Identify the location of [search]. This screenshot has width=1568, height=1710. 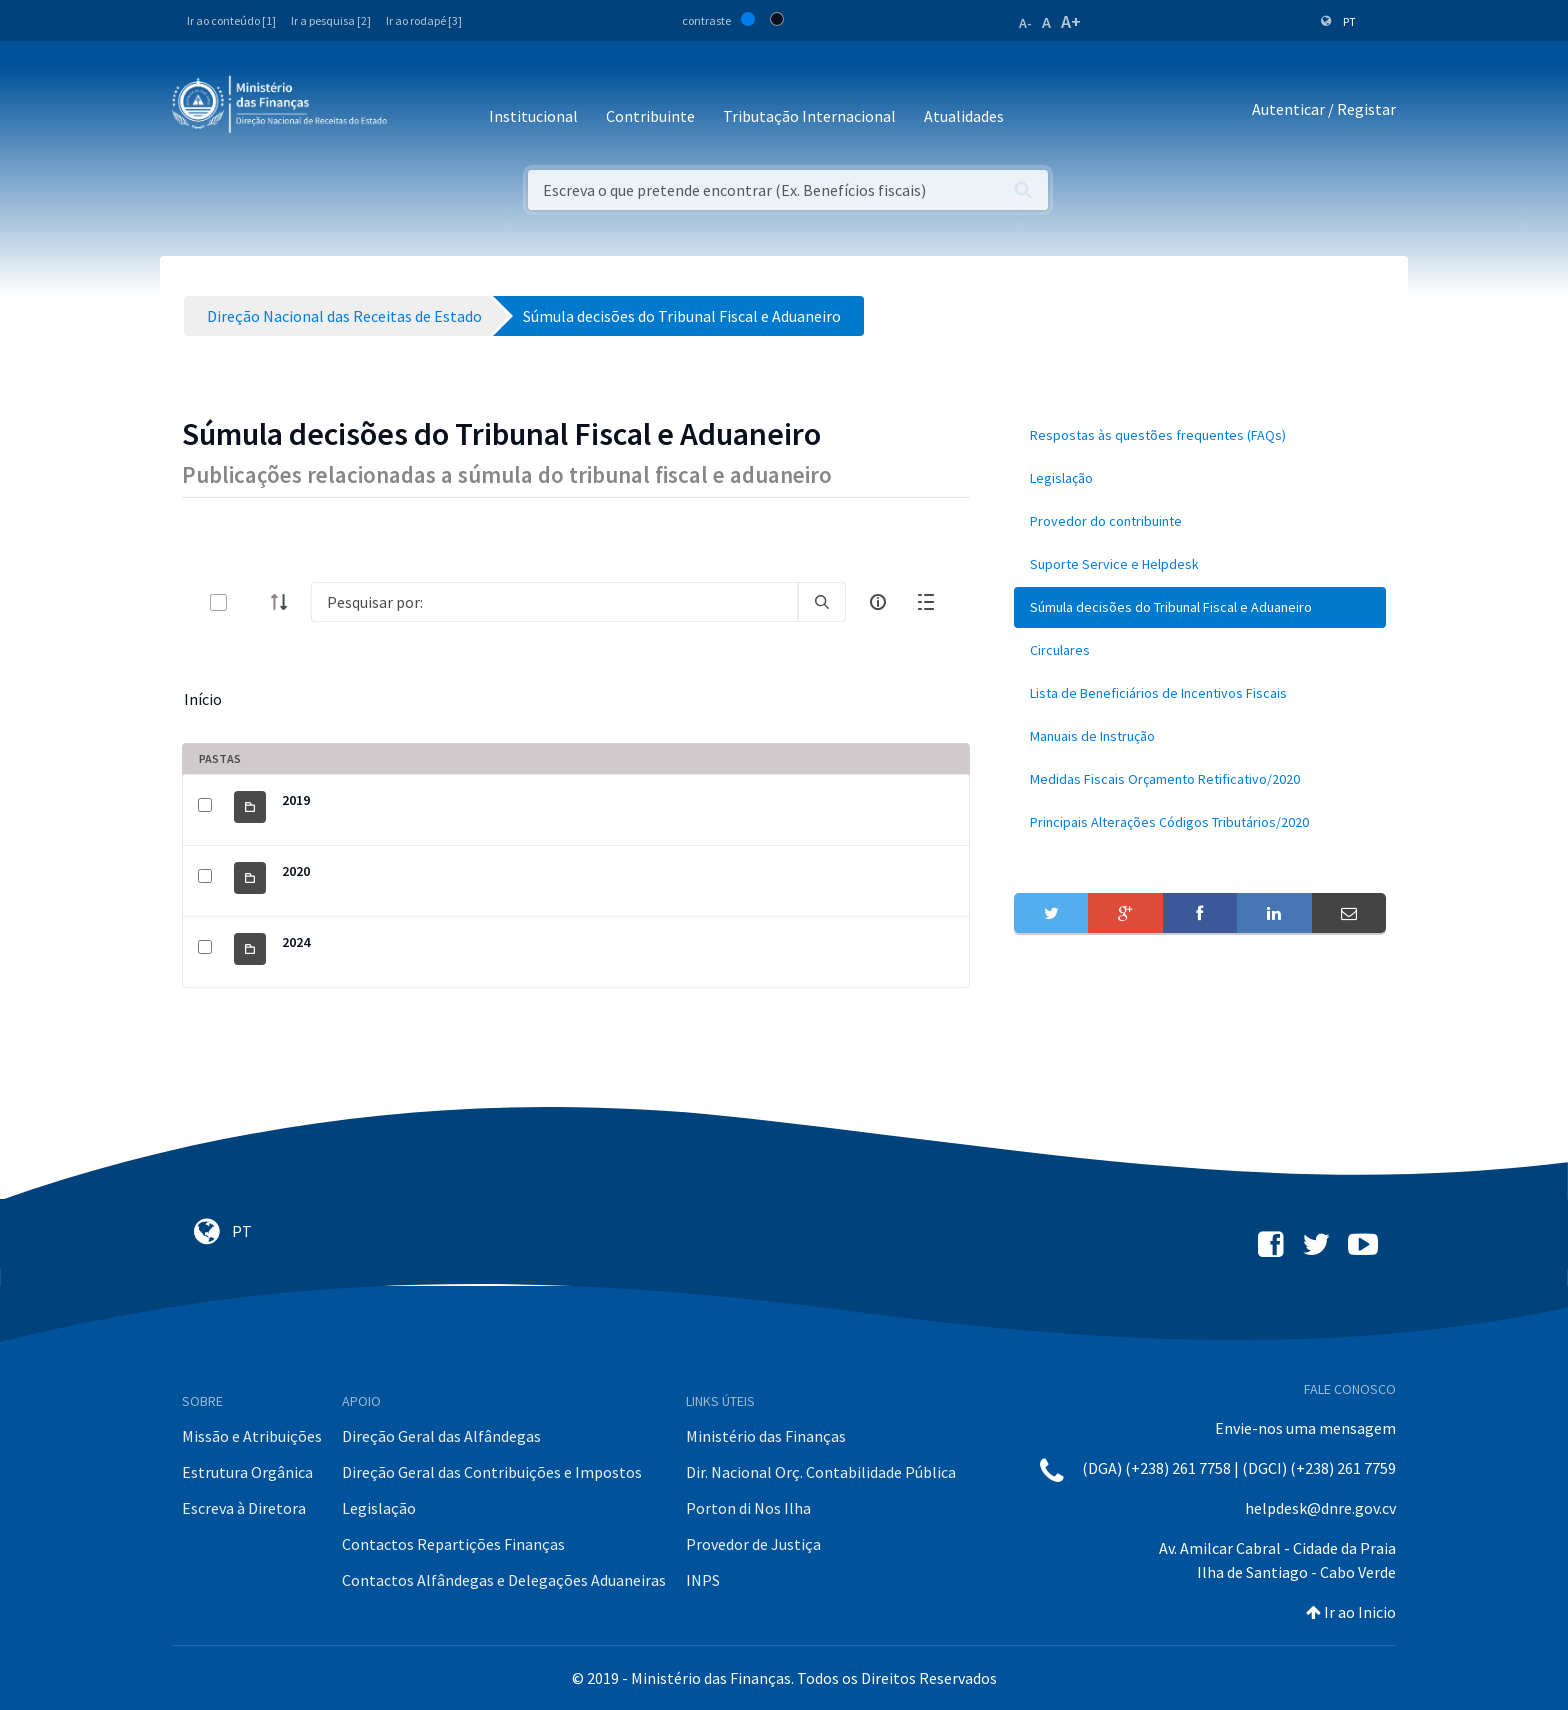
(822, 602).